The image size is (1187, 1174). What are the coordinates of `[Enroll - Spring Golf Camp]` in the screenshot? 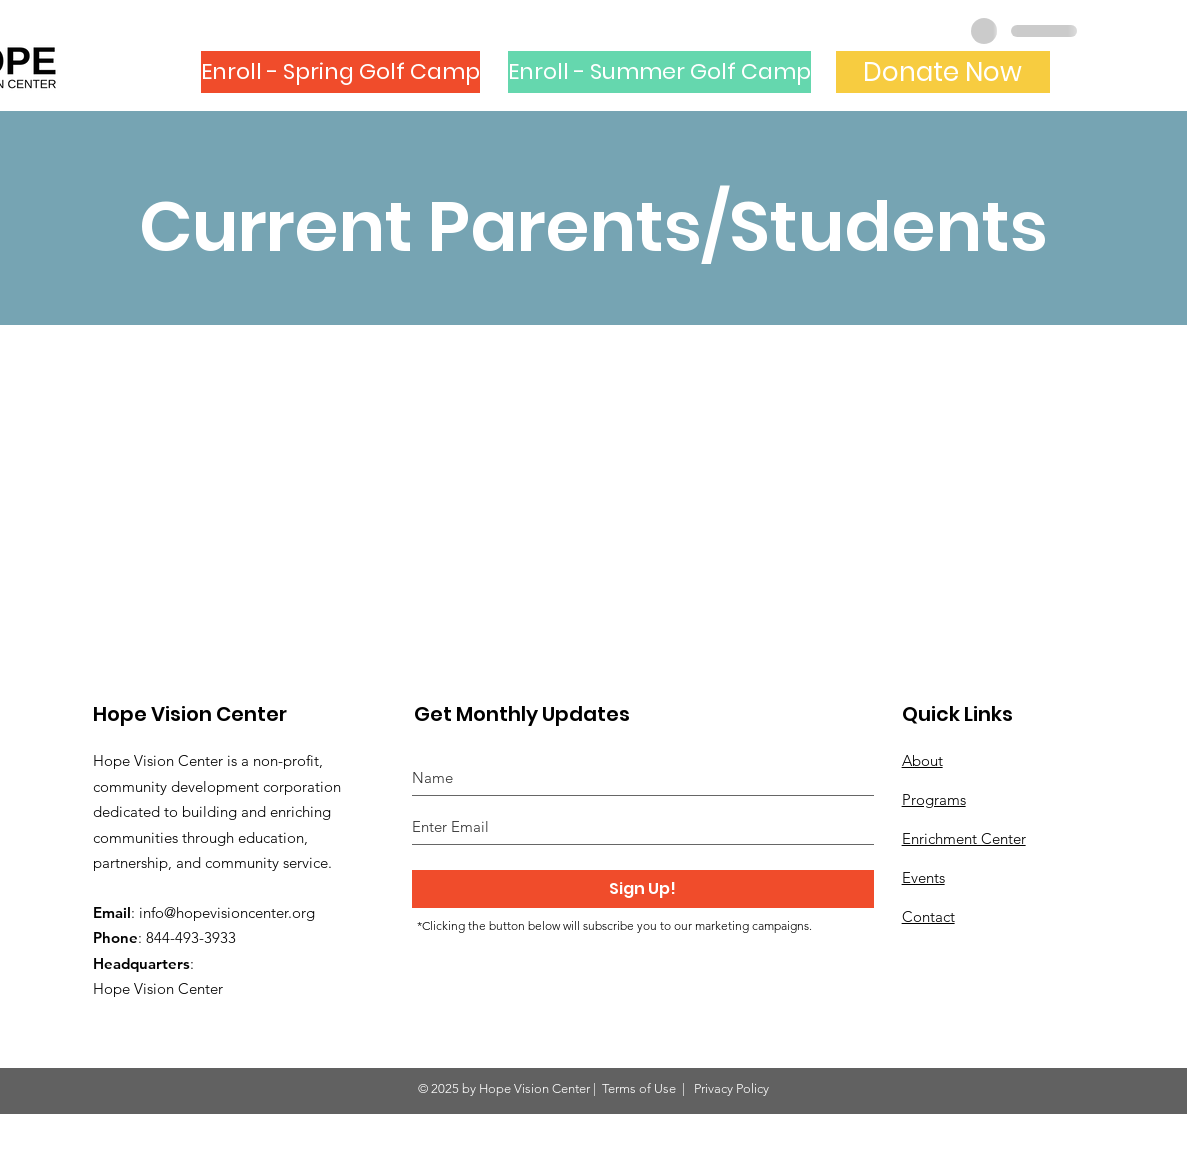 It's located at (340, 72).